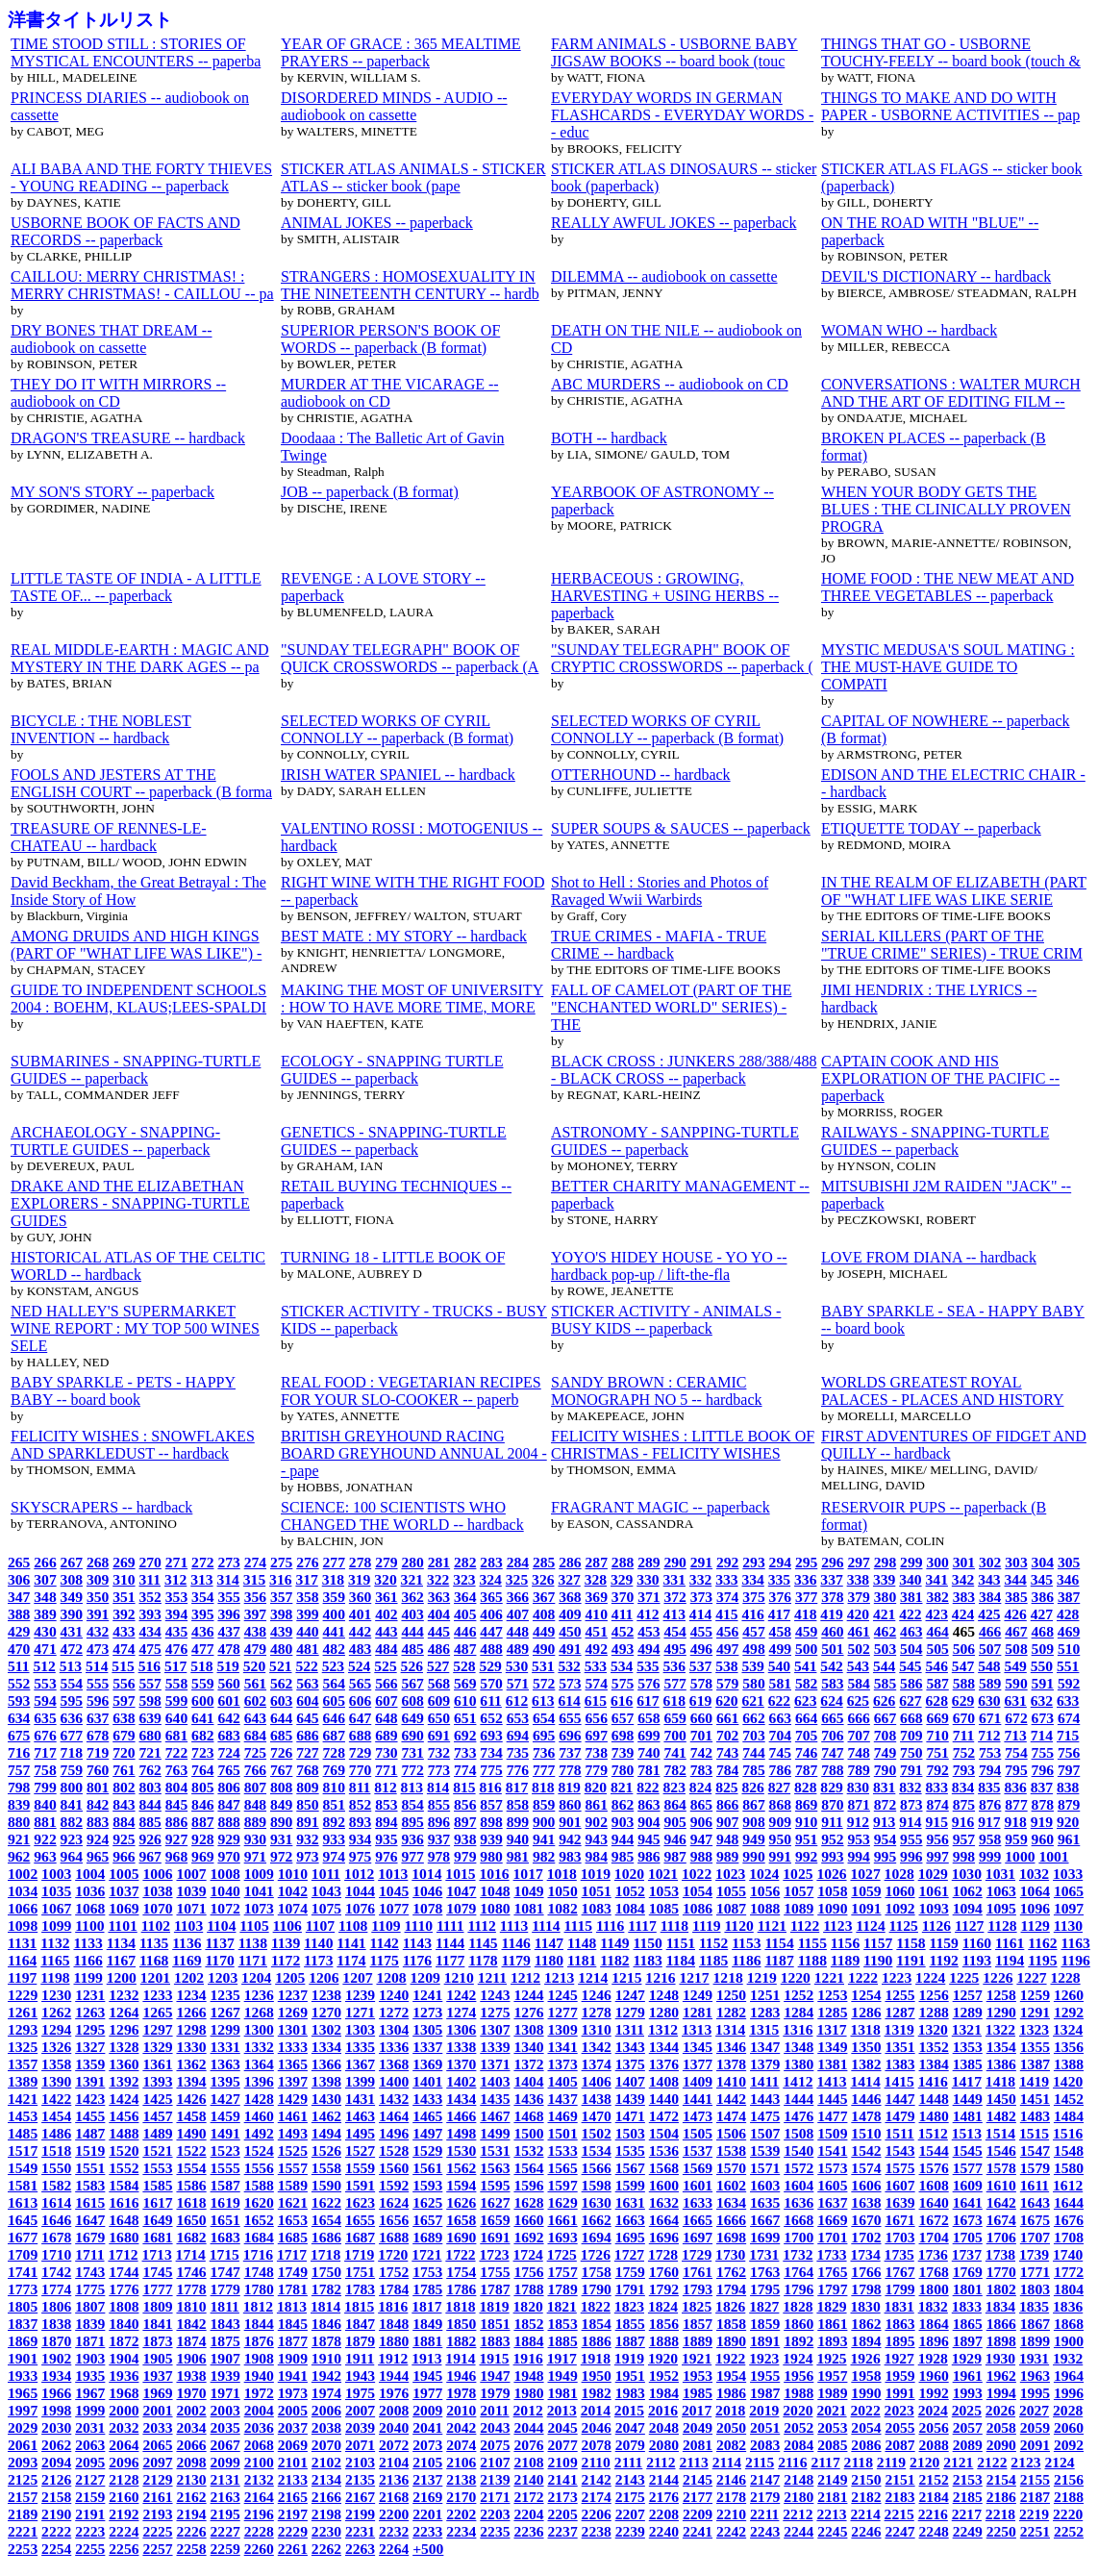 Image resolution: width=1098 pixels, height=2576 pixels. What do you see at coordinates (225, 2358) in the screenshot?
I see `1907` at bounding box center [225, 2358].